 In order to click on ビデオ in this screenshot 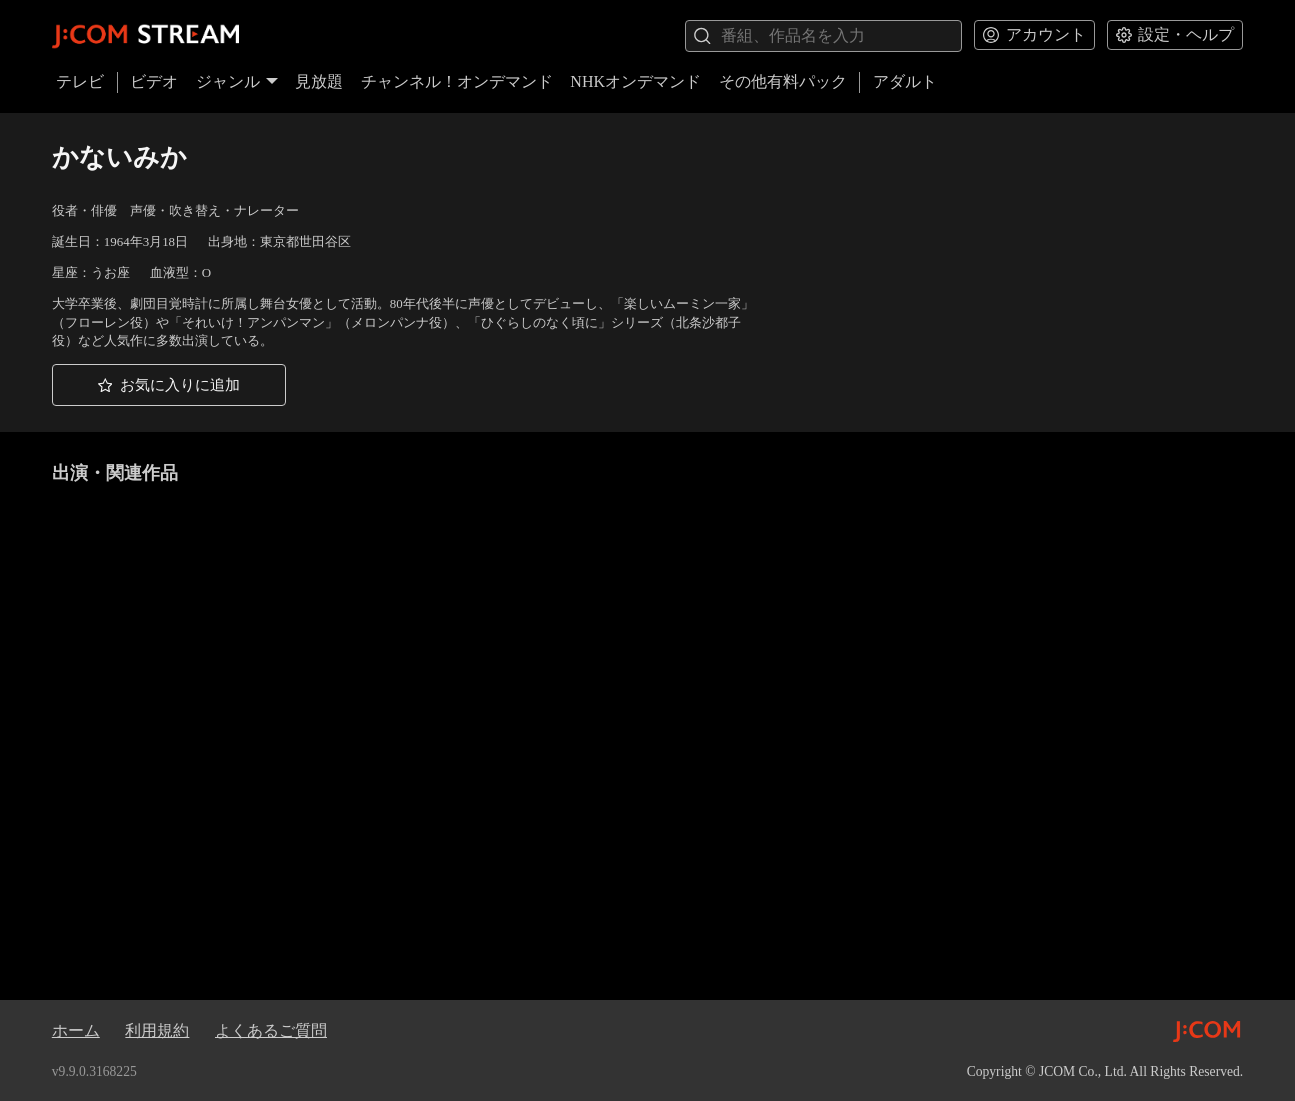, I will do `click(154, 81)`.